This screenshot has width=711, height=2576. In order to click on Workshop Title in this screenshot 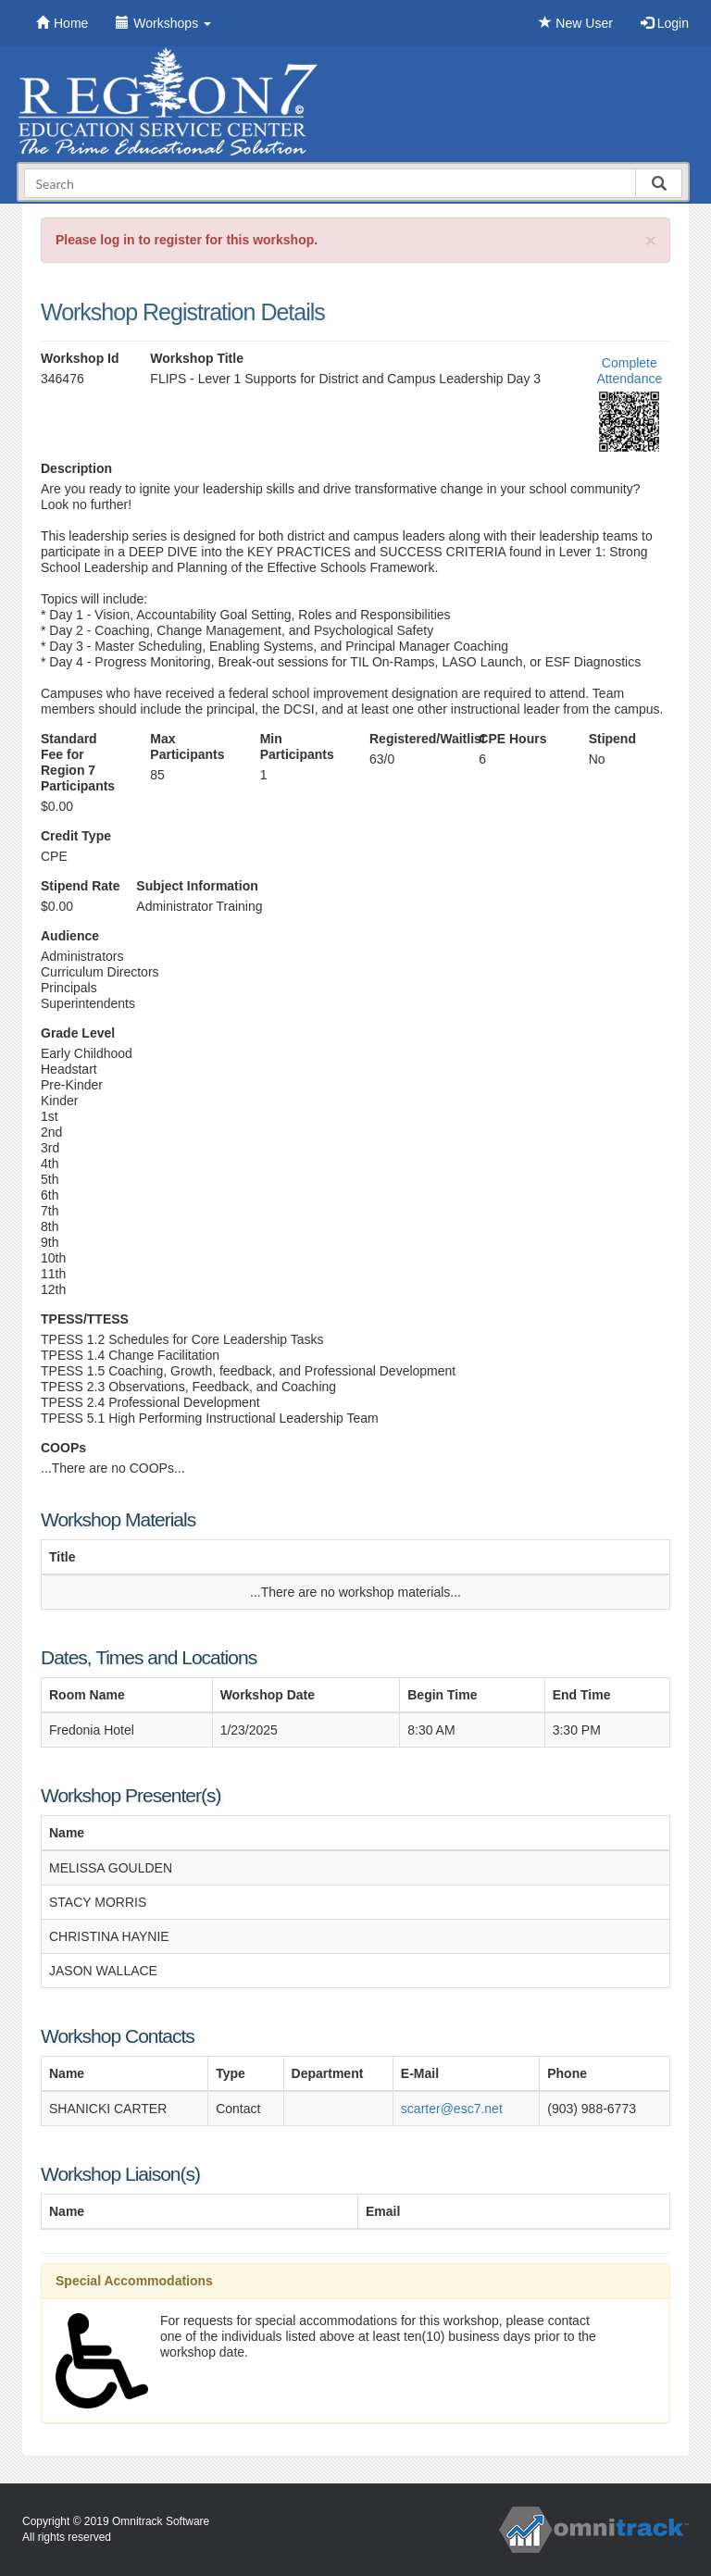, I will do `click(196, 358)`.